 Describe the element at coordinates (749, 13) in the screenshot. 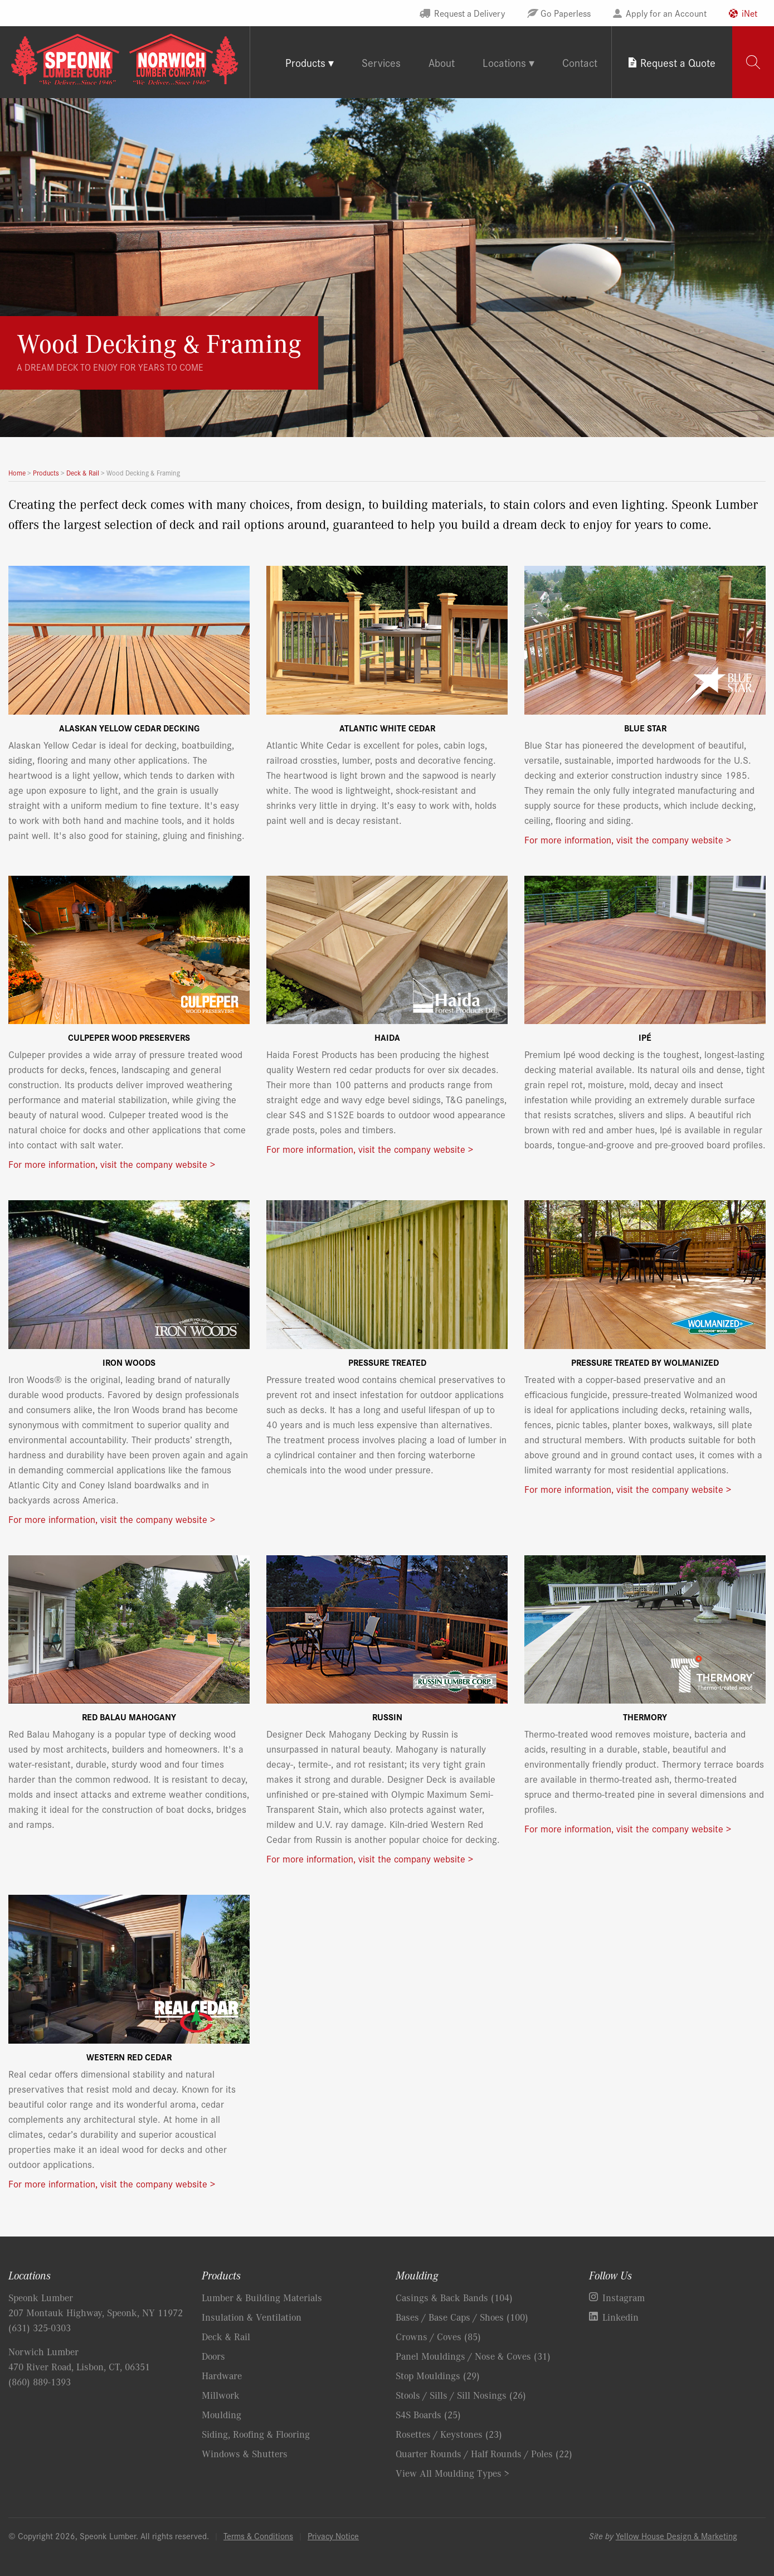

I see `iNet` at that location.